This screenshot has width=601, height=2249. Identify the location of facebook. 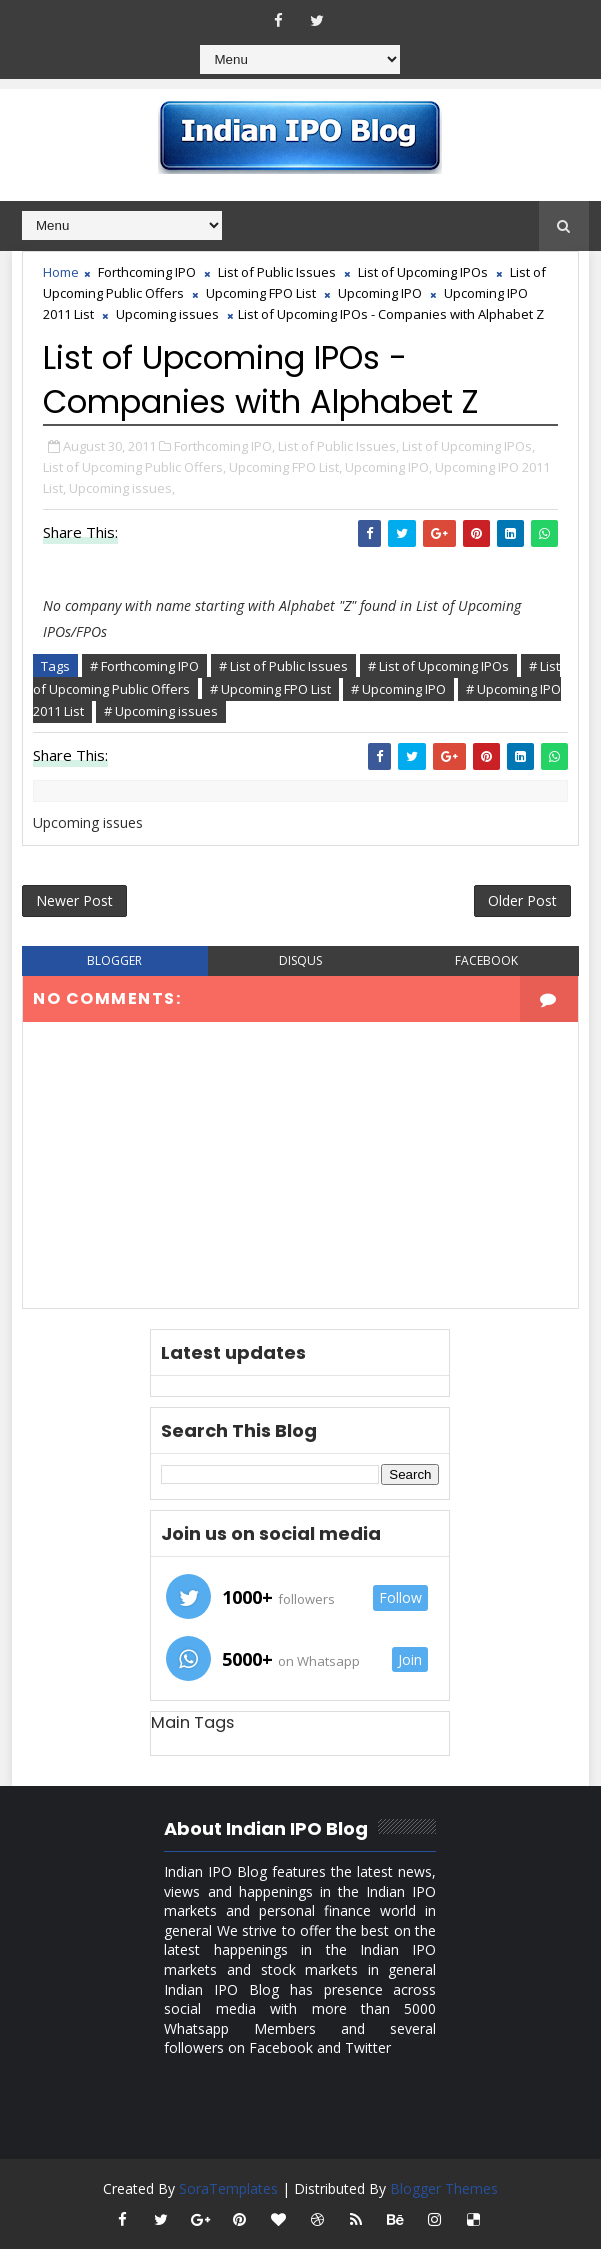
(486, 960).